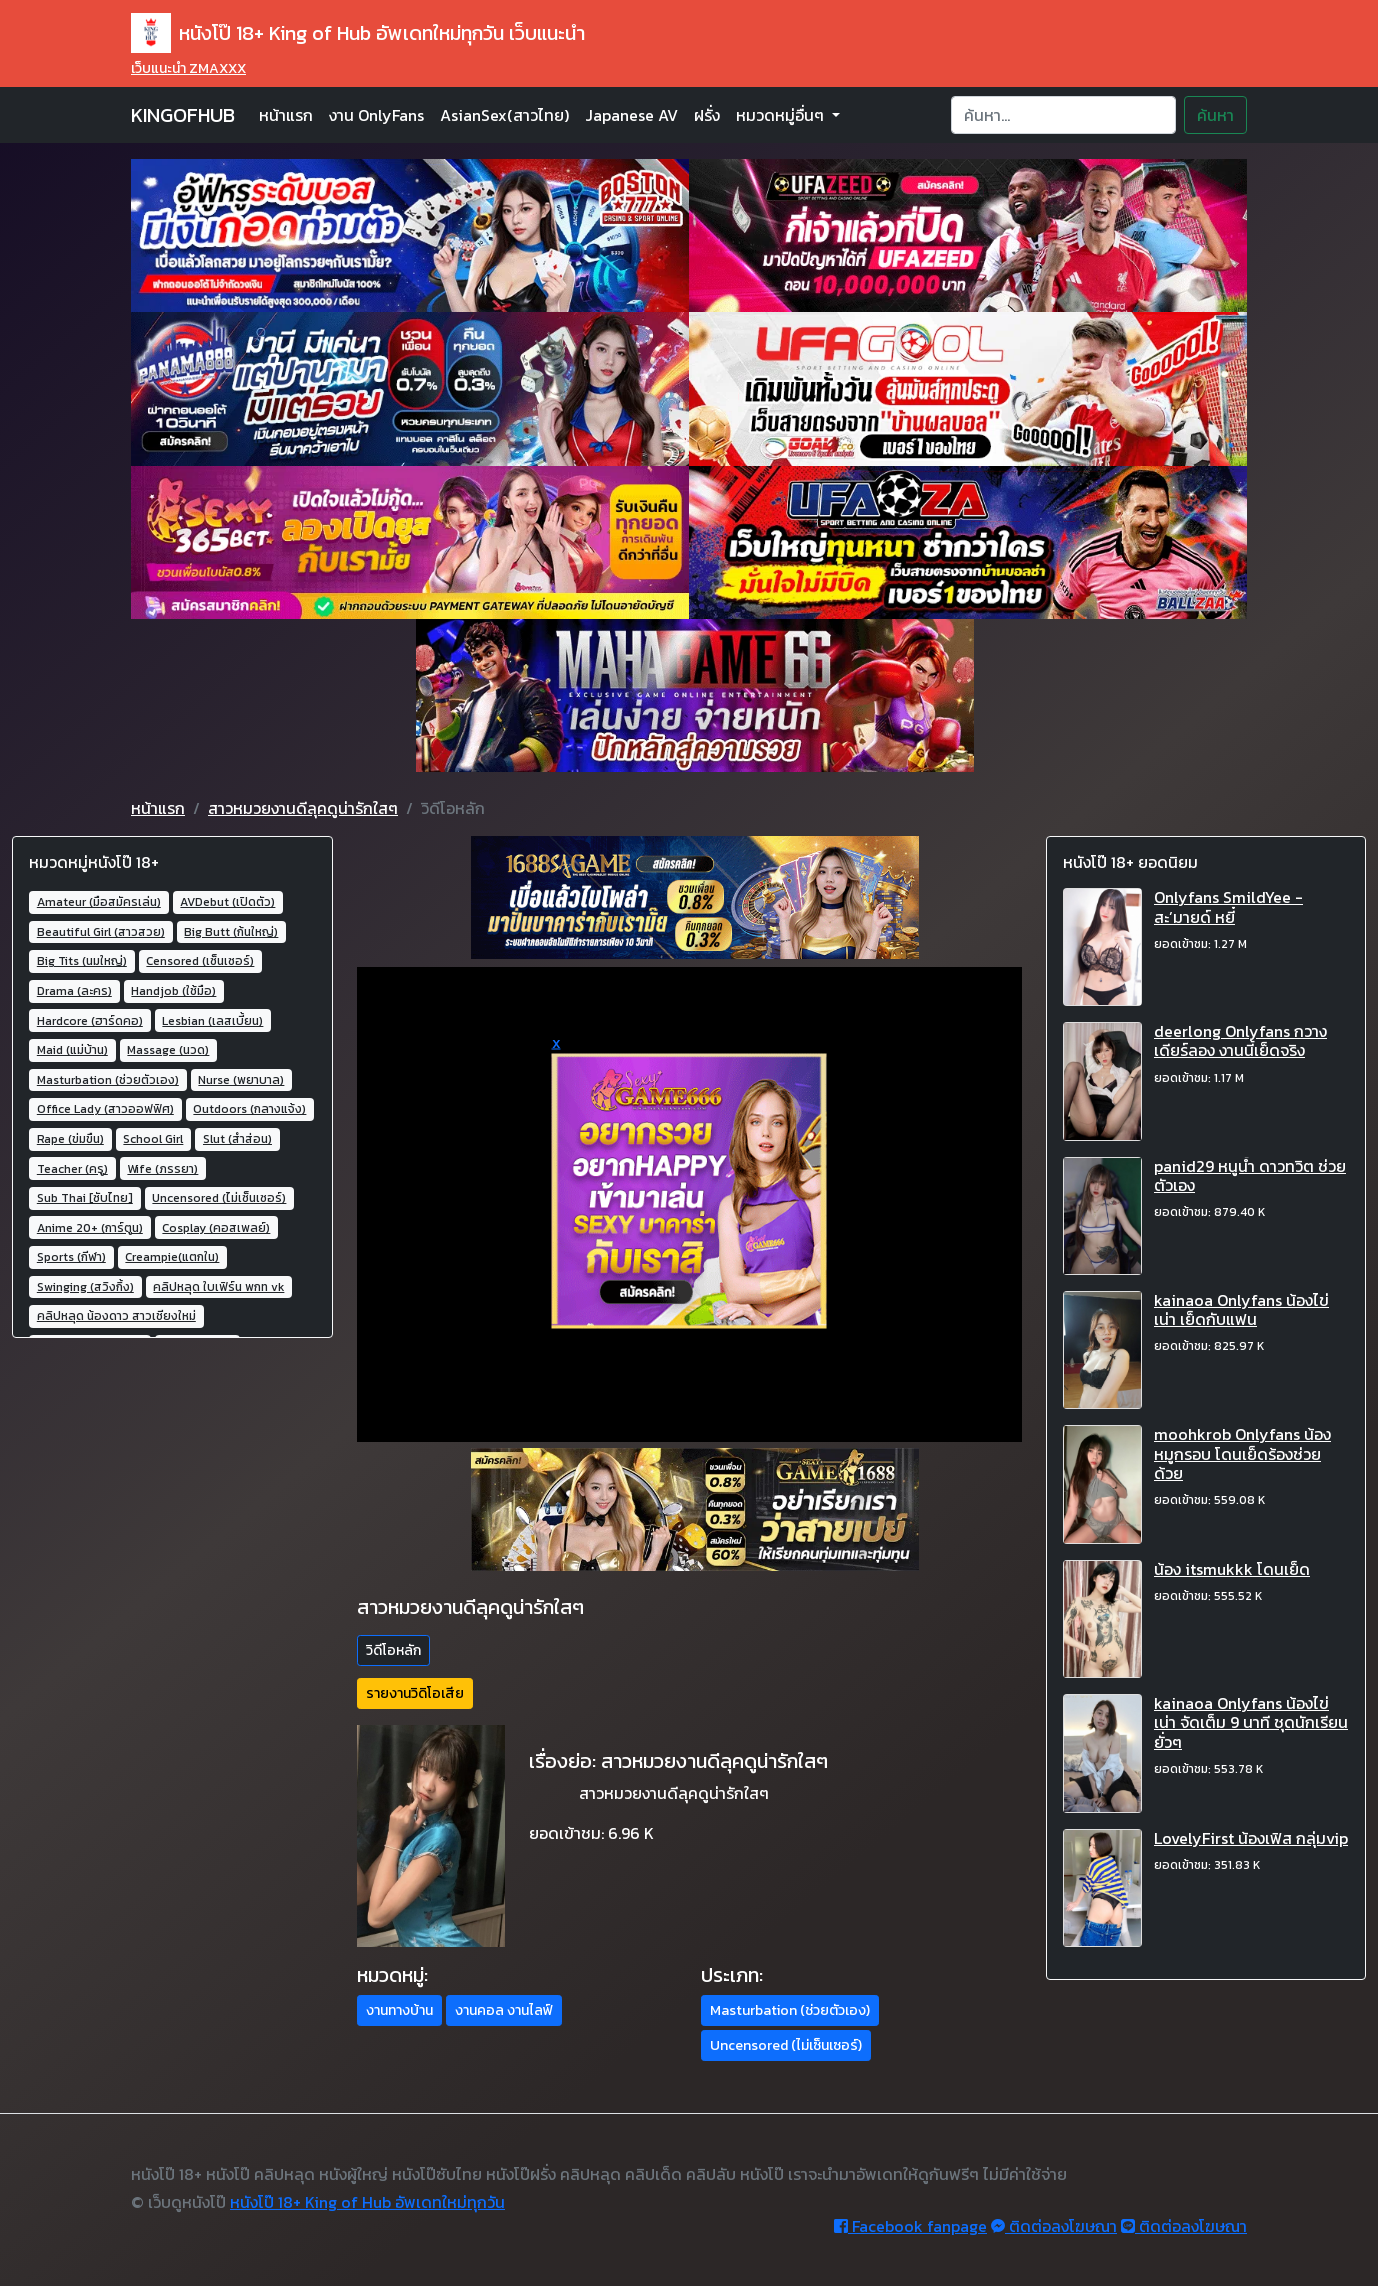 This screenshot has height=2286, width=1378. What do you see at coordinates (1063, 115) in the screenshot?
I see `[Search]` at bounding box center [1063, 115].